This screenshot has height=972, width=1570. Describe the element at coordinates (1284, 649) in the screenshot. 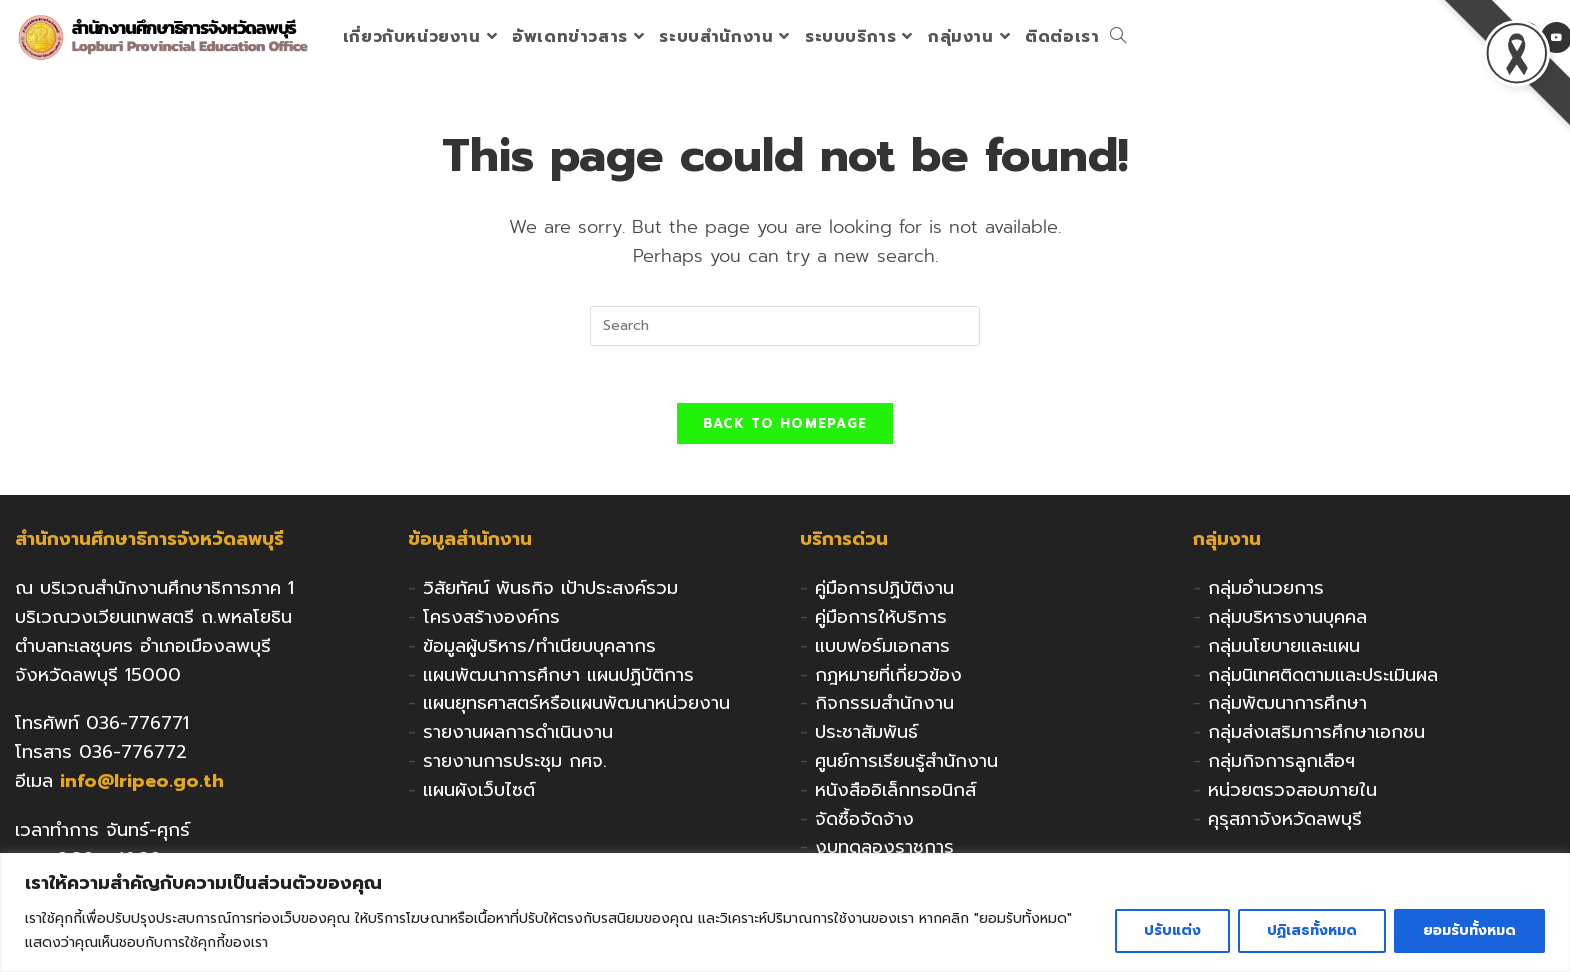

I see `กลุ่มนโยบายและแผน` at that location.